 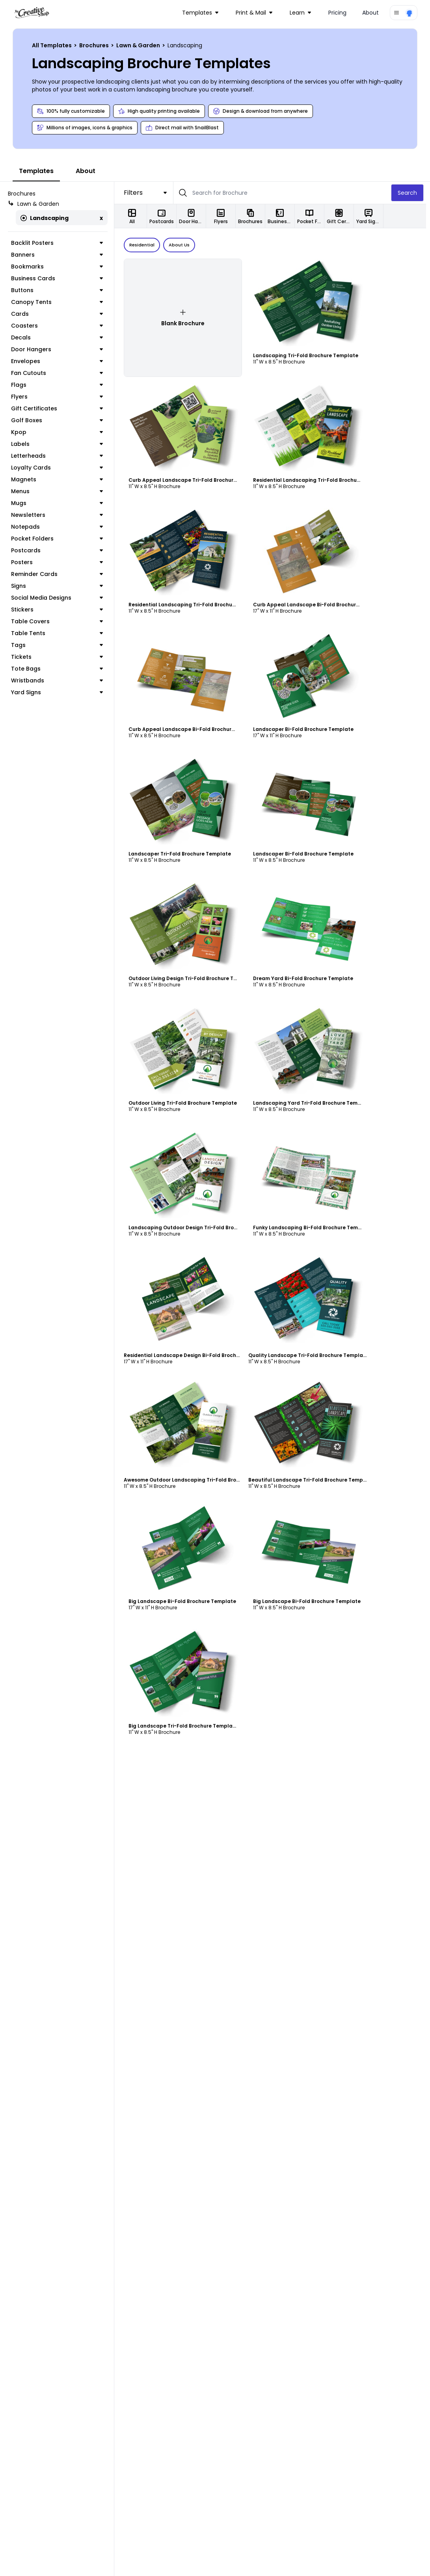 What do you see at coordinates (59, 432) in the screenshot?
I see `Kpop` at bounding box center [59, 432].